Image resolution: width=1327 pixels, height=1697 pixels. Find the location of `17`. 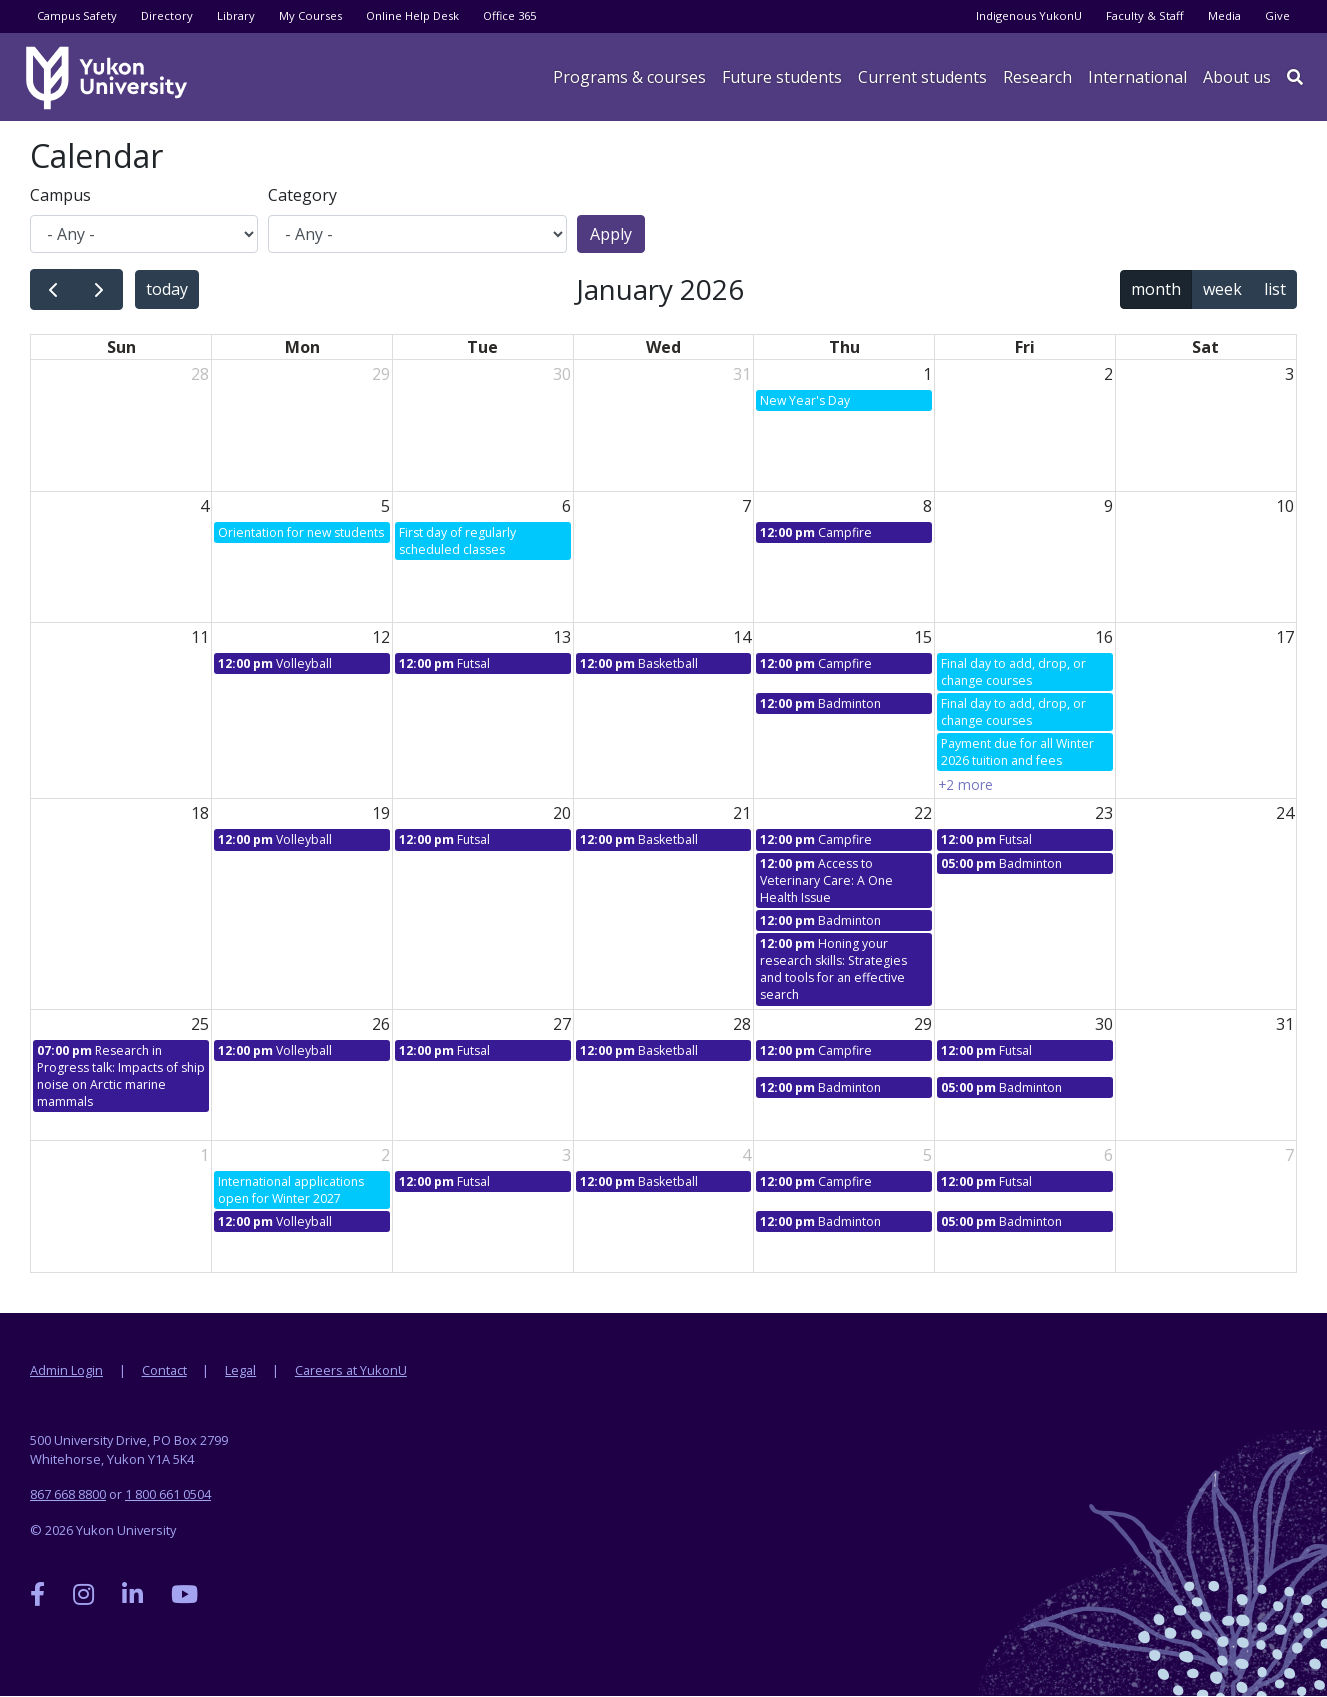

17 is located at coordinates (1285, 637).